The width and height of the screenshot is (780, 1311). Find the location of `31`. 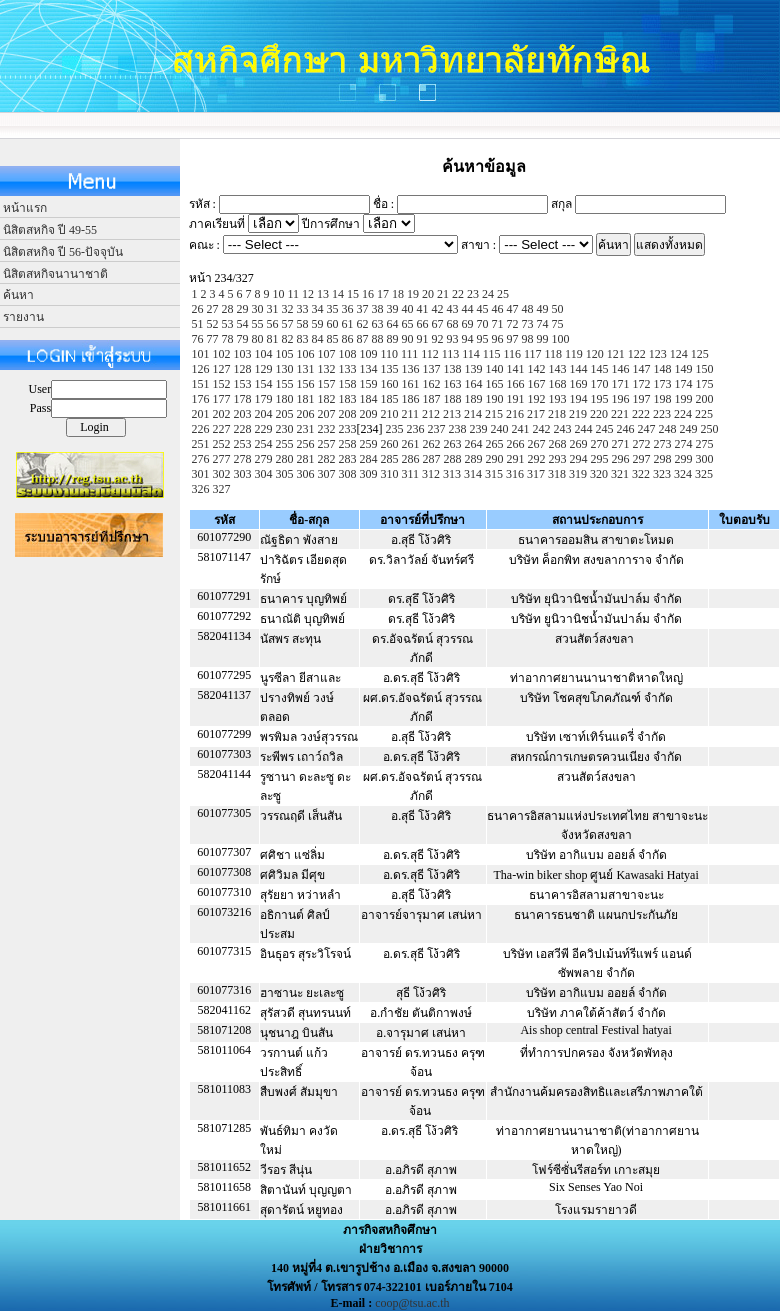

31 is located at coordinates (273, 309).